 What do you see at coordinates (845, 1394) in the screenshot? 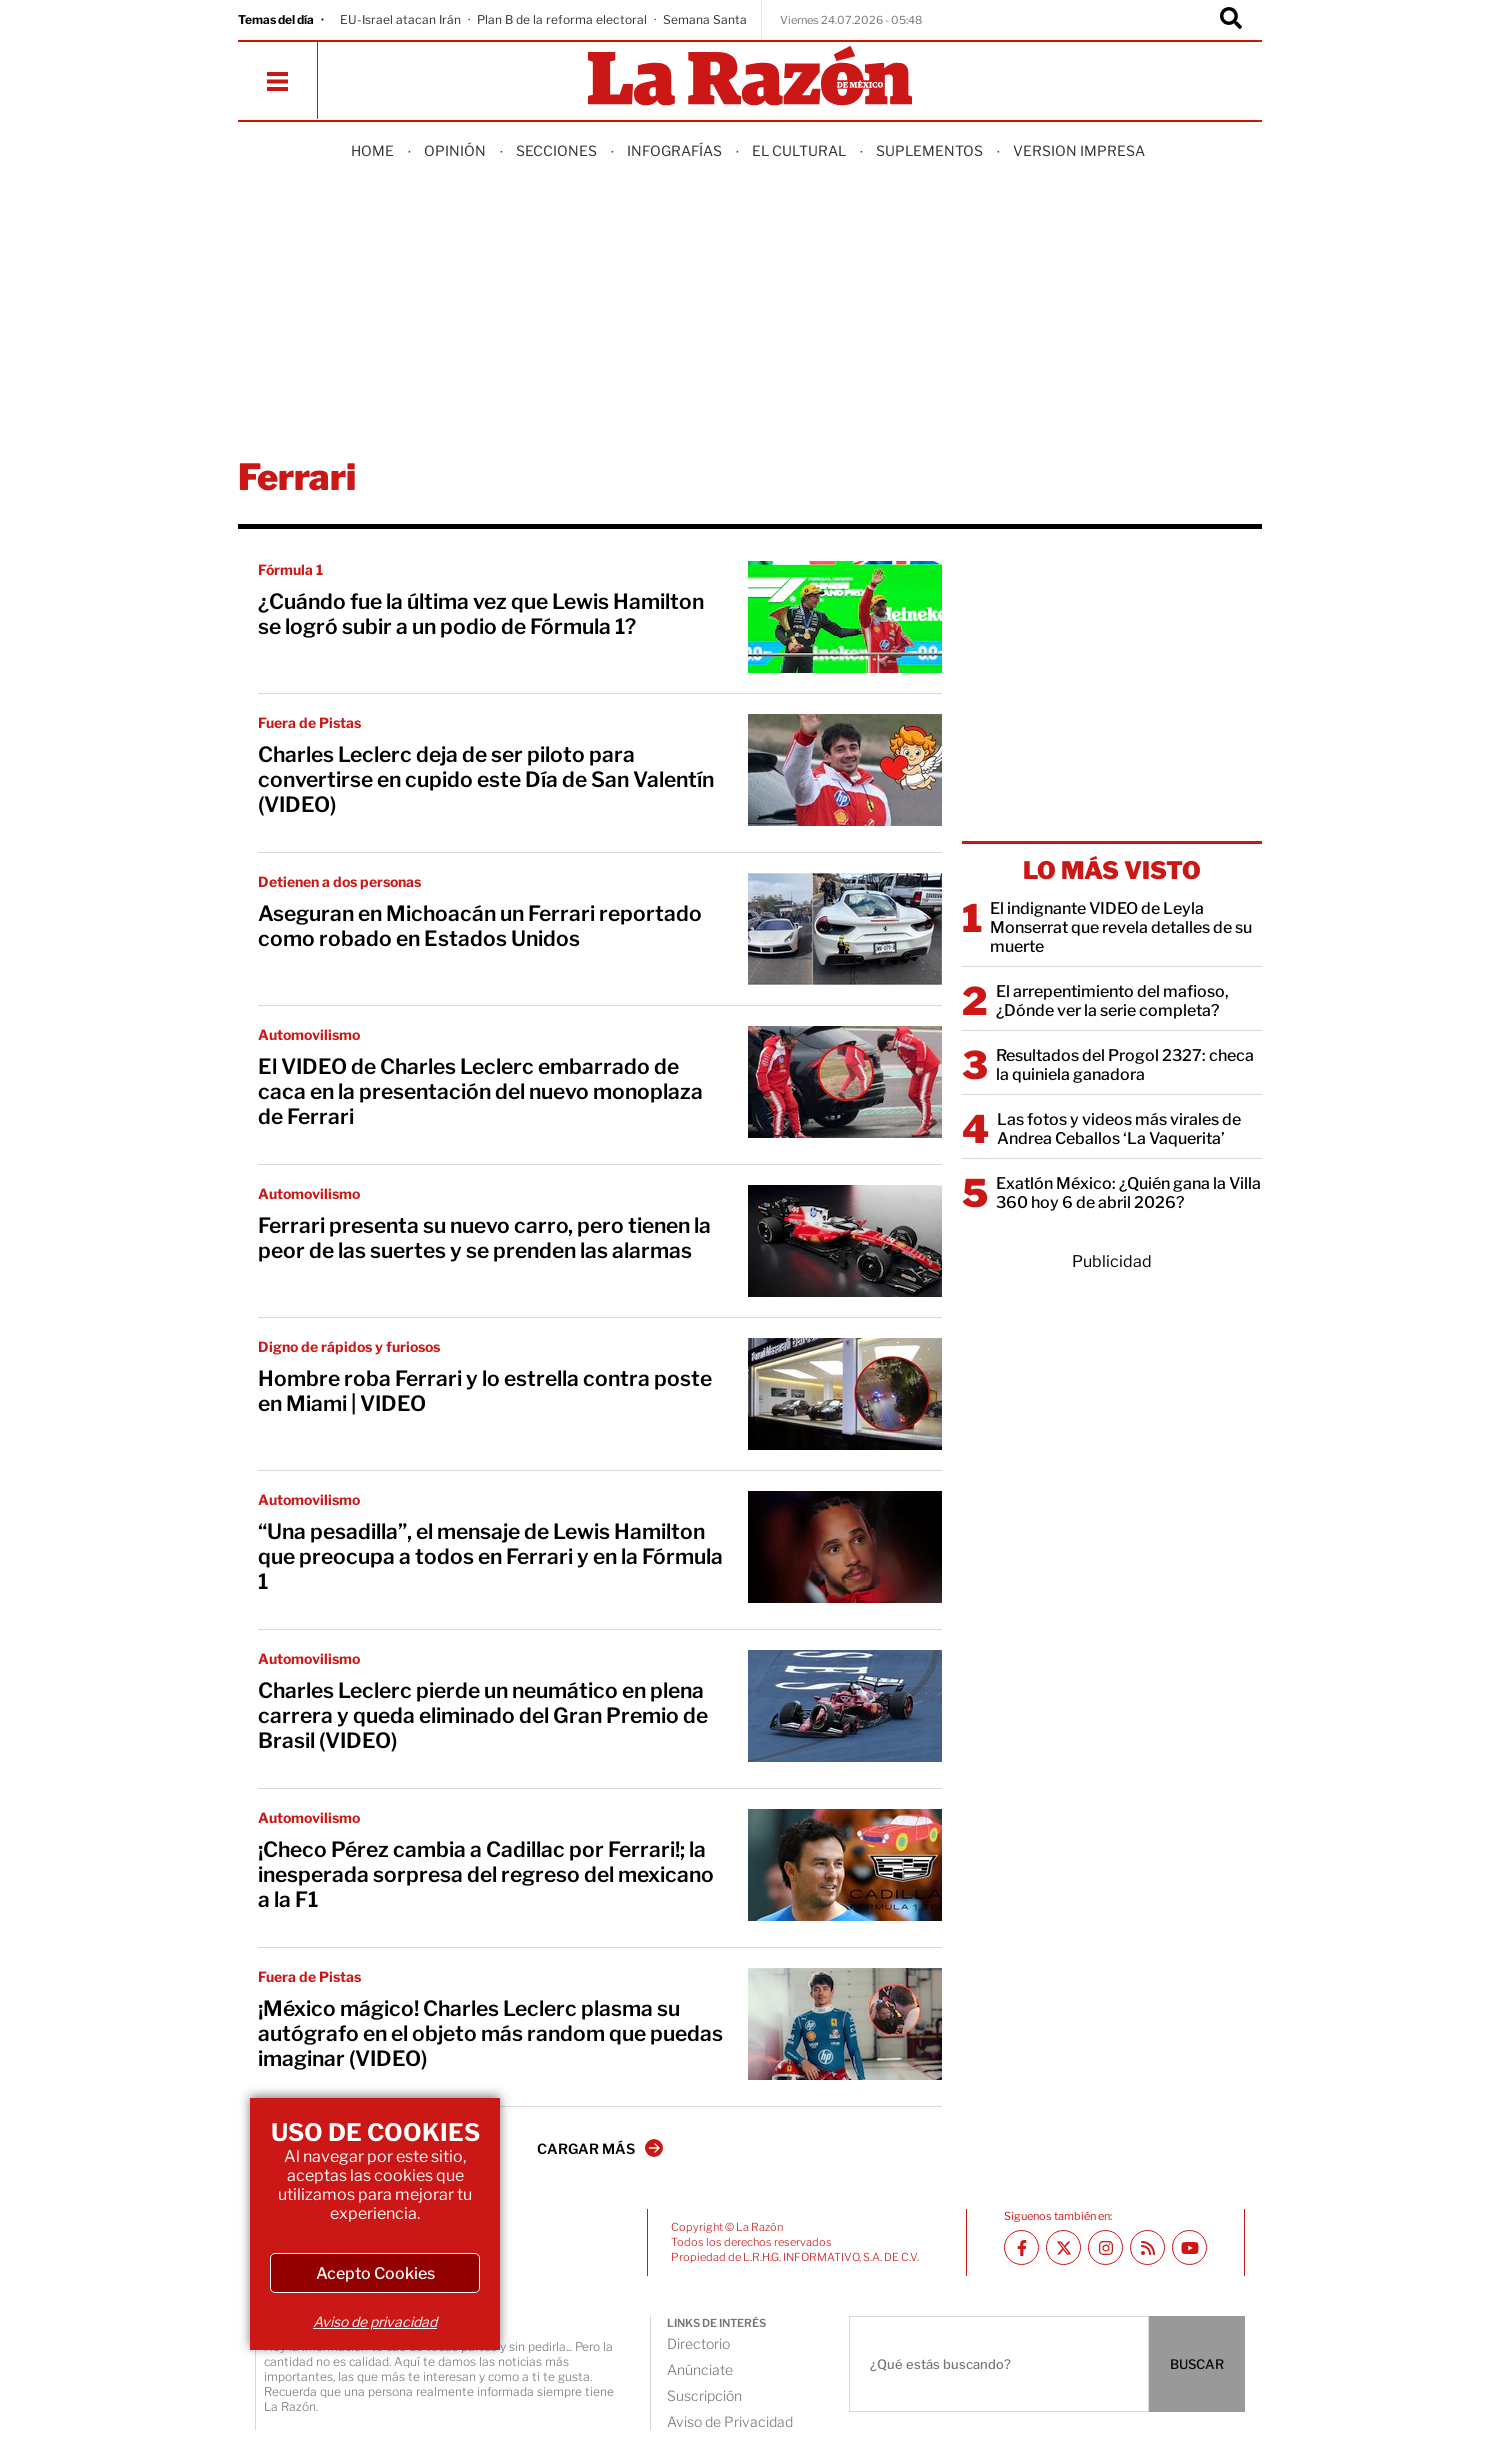
I see `[Hombre roba Ferrari y lo estrella contra poste en Miami | VIDEO]` at bounding box center [845, 1394].